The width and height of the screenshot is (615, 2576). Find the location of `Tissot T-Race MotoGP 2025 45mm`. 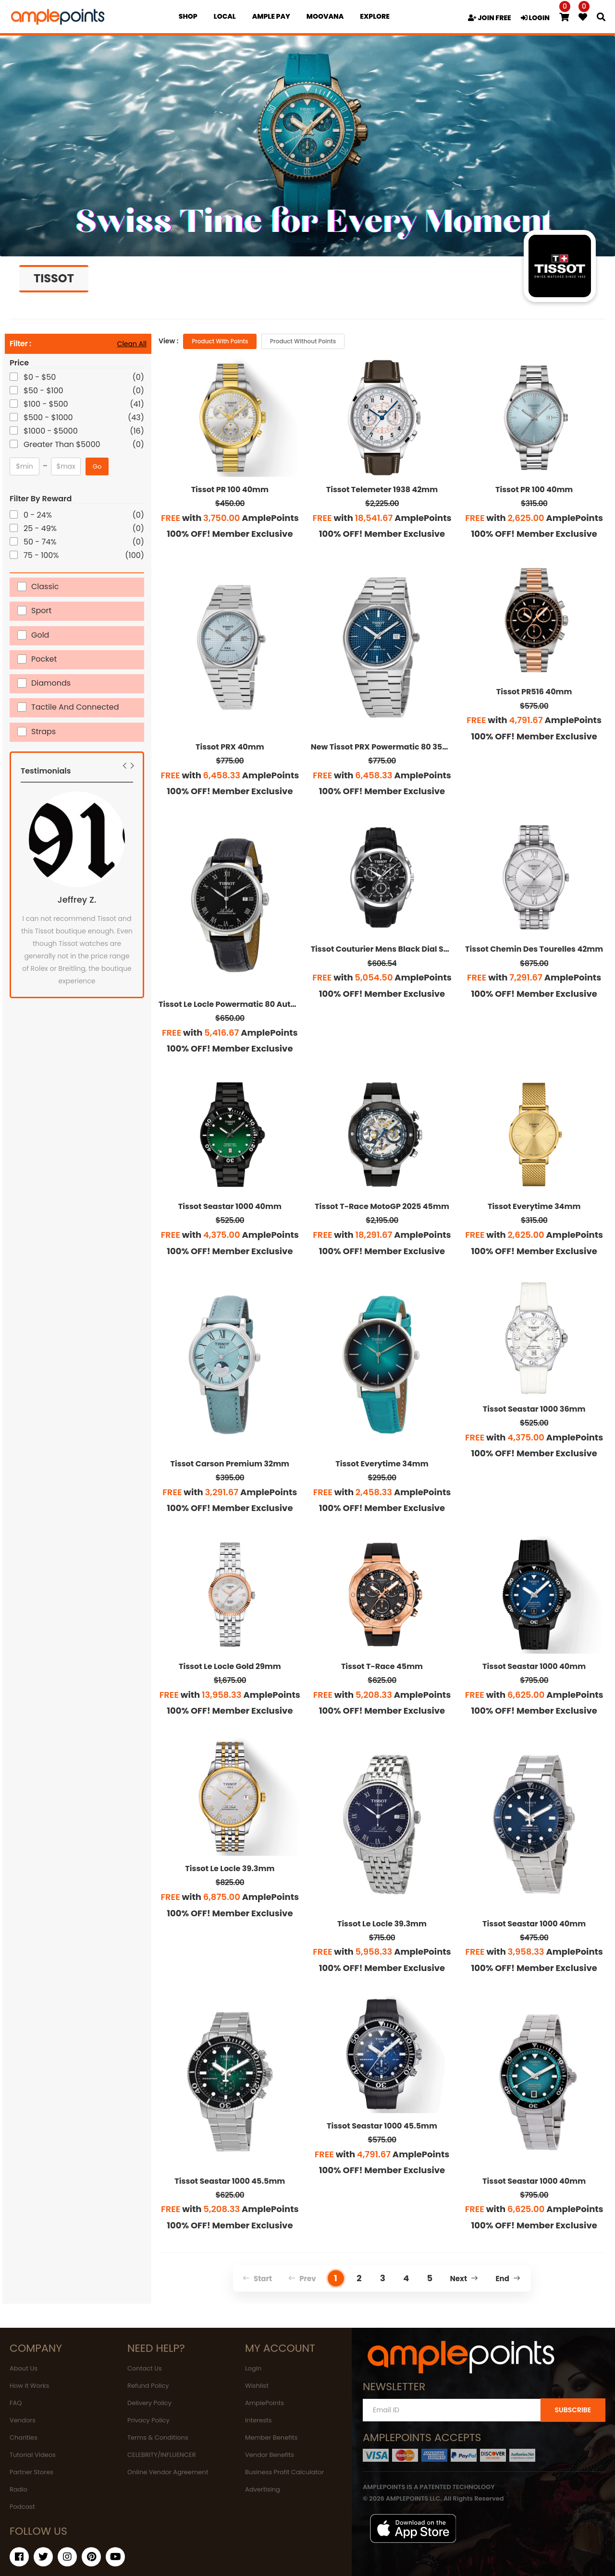

Tissot T-Race MotoGP 2025 45mm is located at coordinates (382, 1206).